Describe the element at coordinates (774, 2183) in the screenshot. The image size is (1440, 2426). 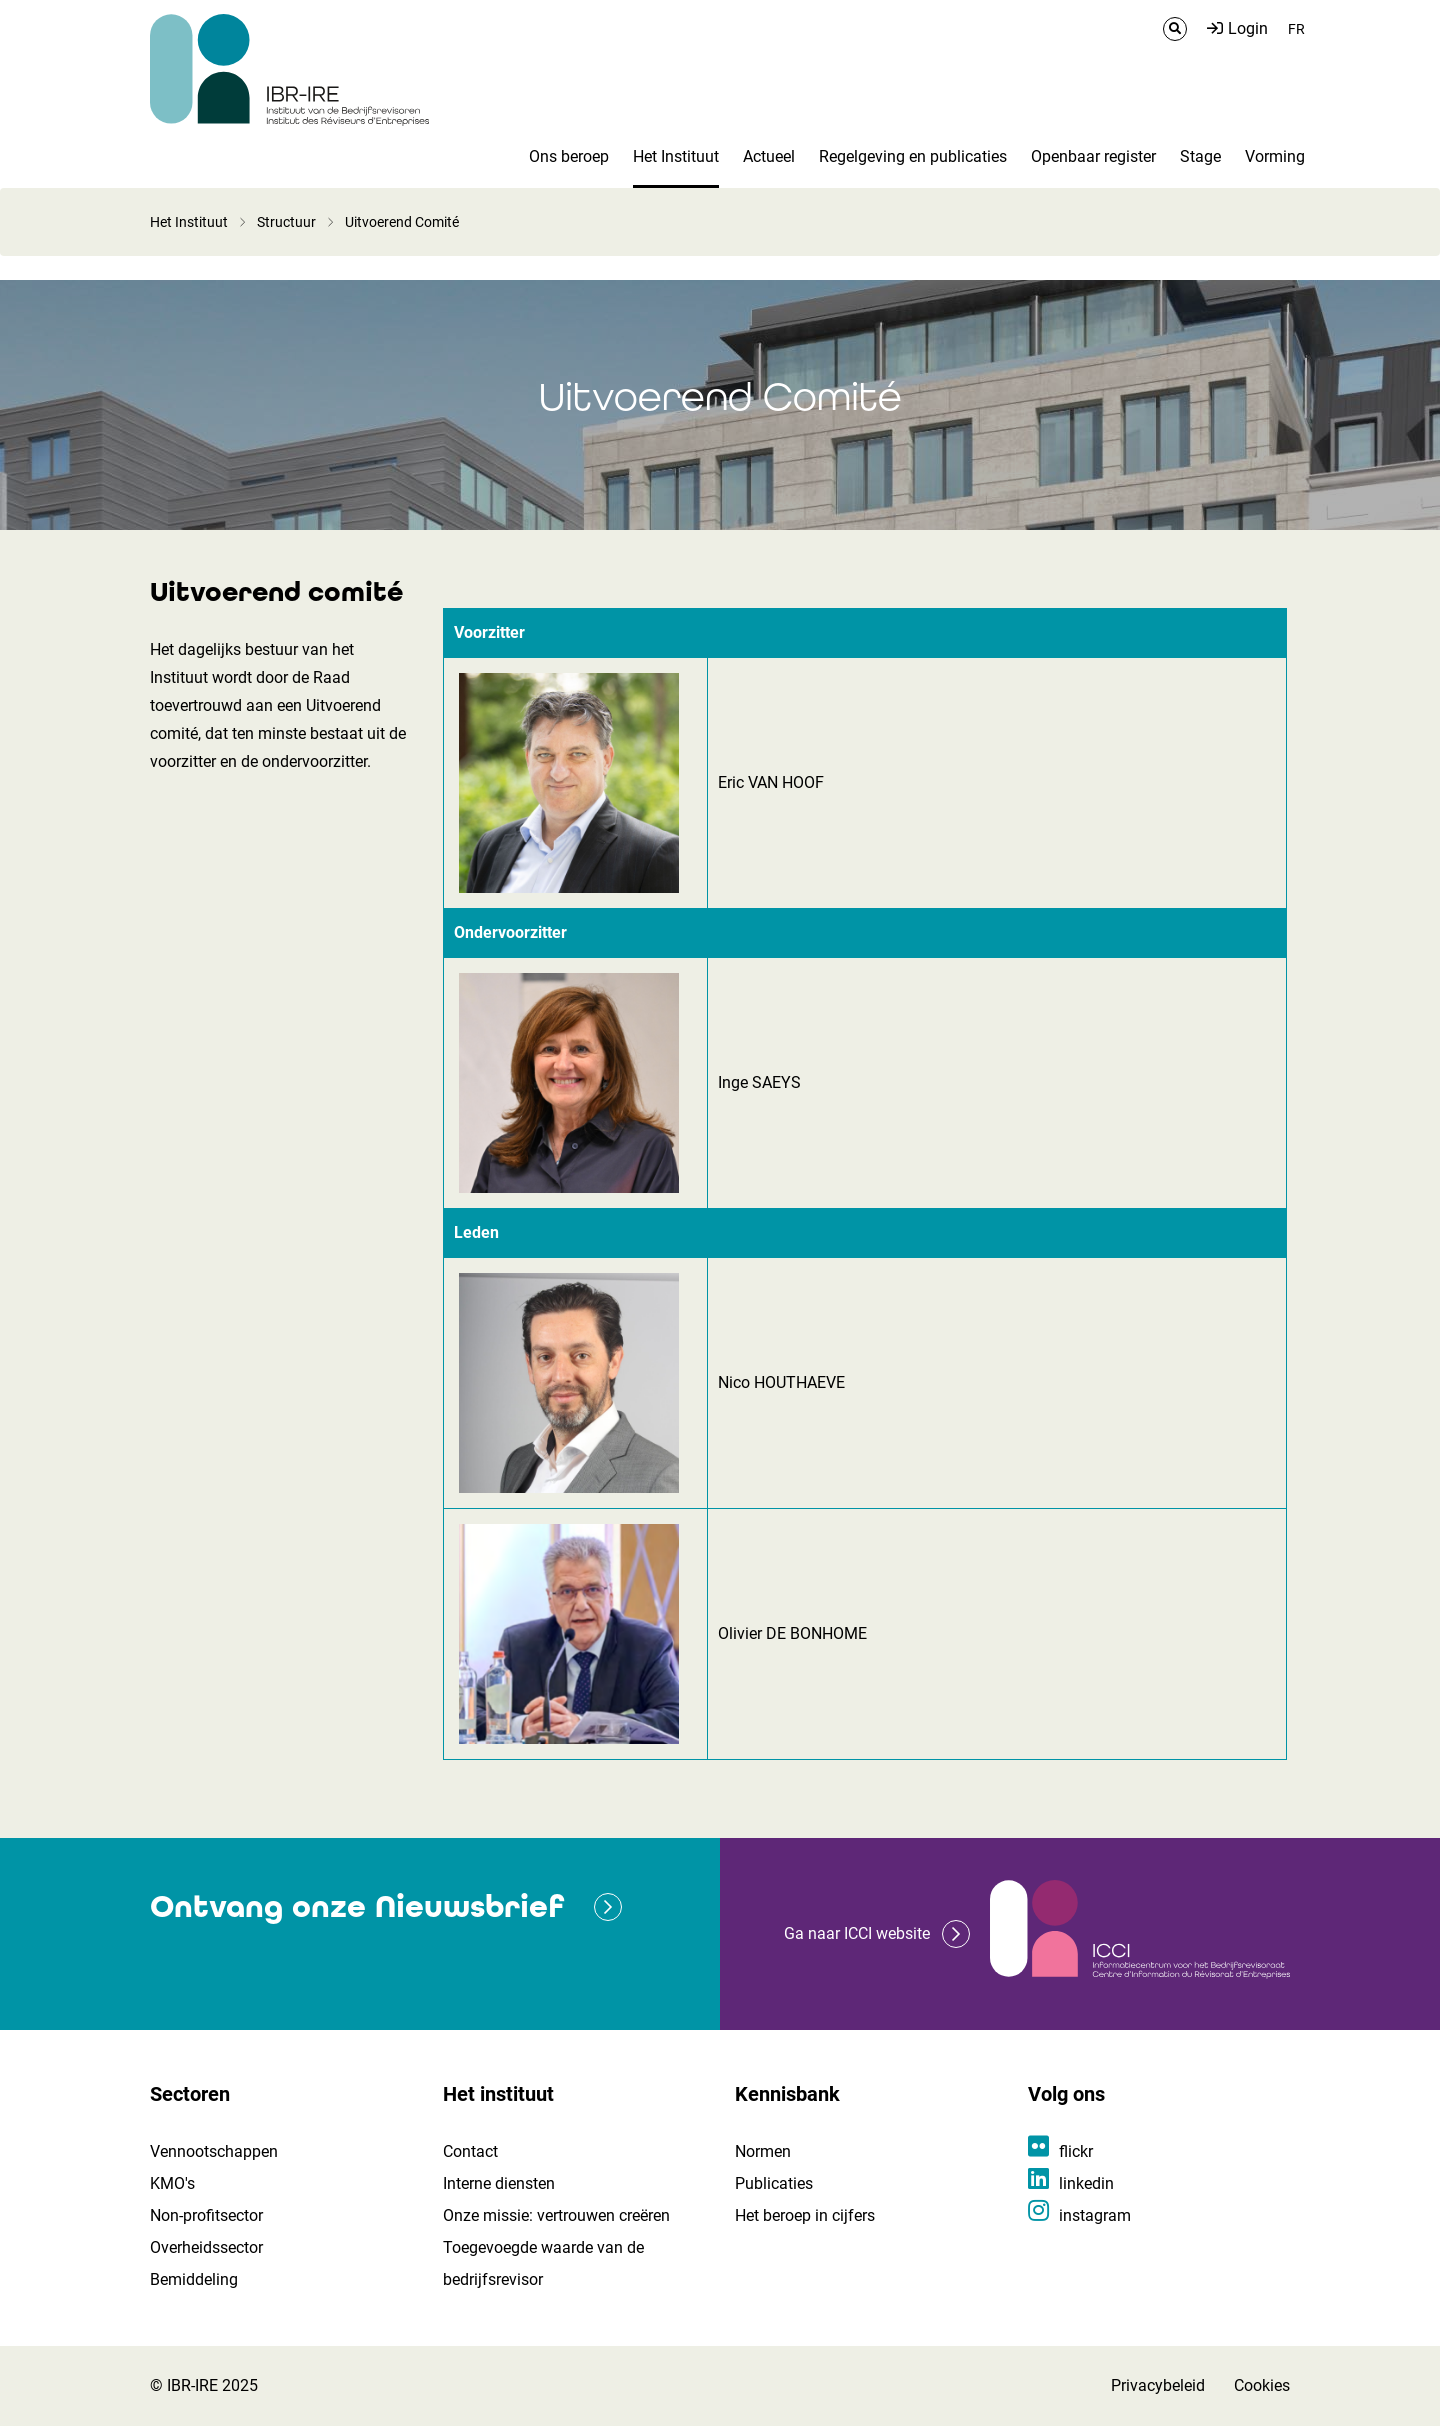
I see `Publicaties` at that location.